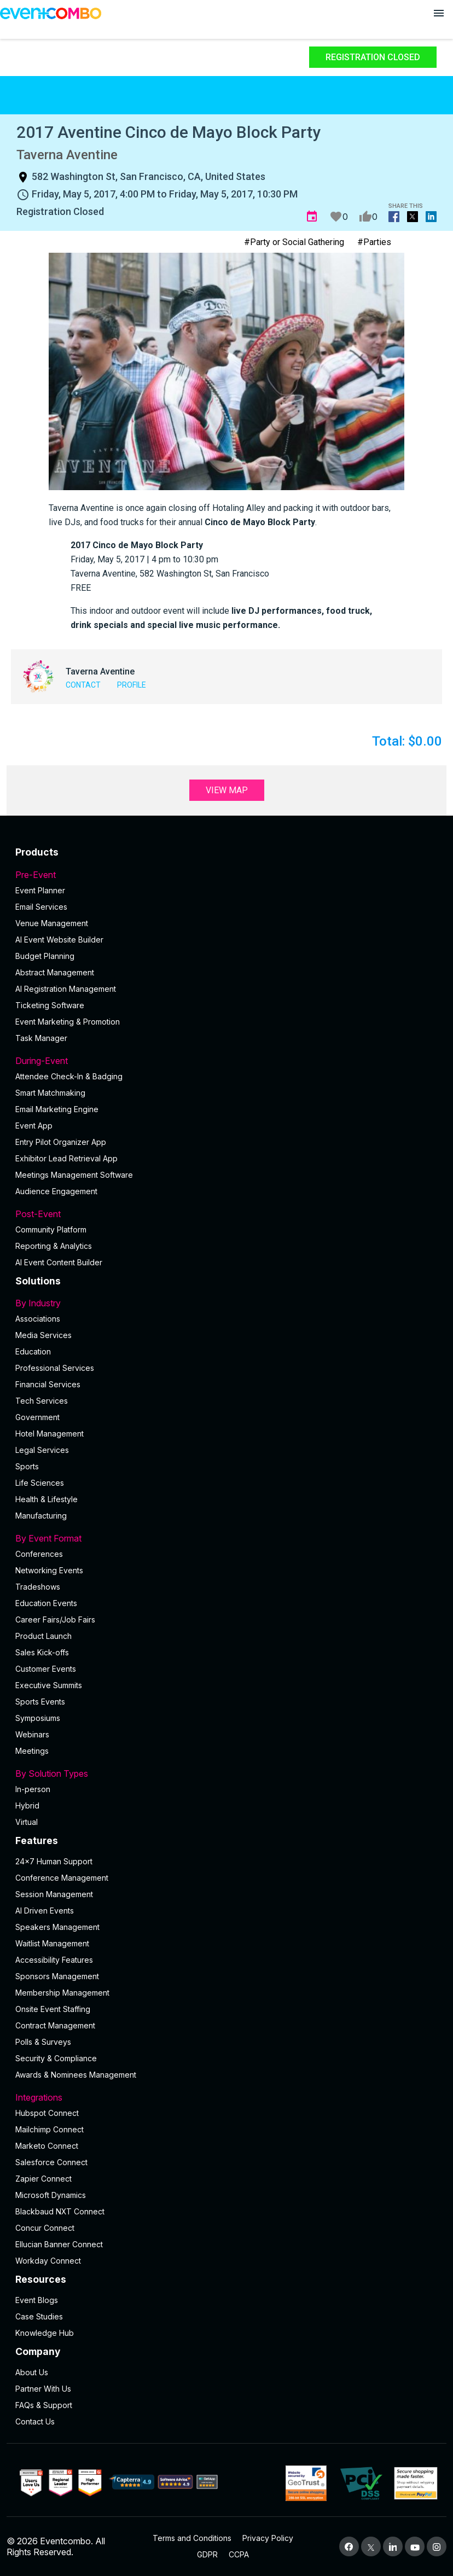 The height and width of the screenshot is (2576, 453). What do you see at coordinates (49, 1570) in the screenshot?
I see `Networking Events` at bounding box center [49, 1570].